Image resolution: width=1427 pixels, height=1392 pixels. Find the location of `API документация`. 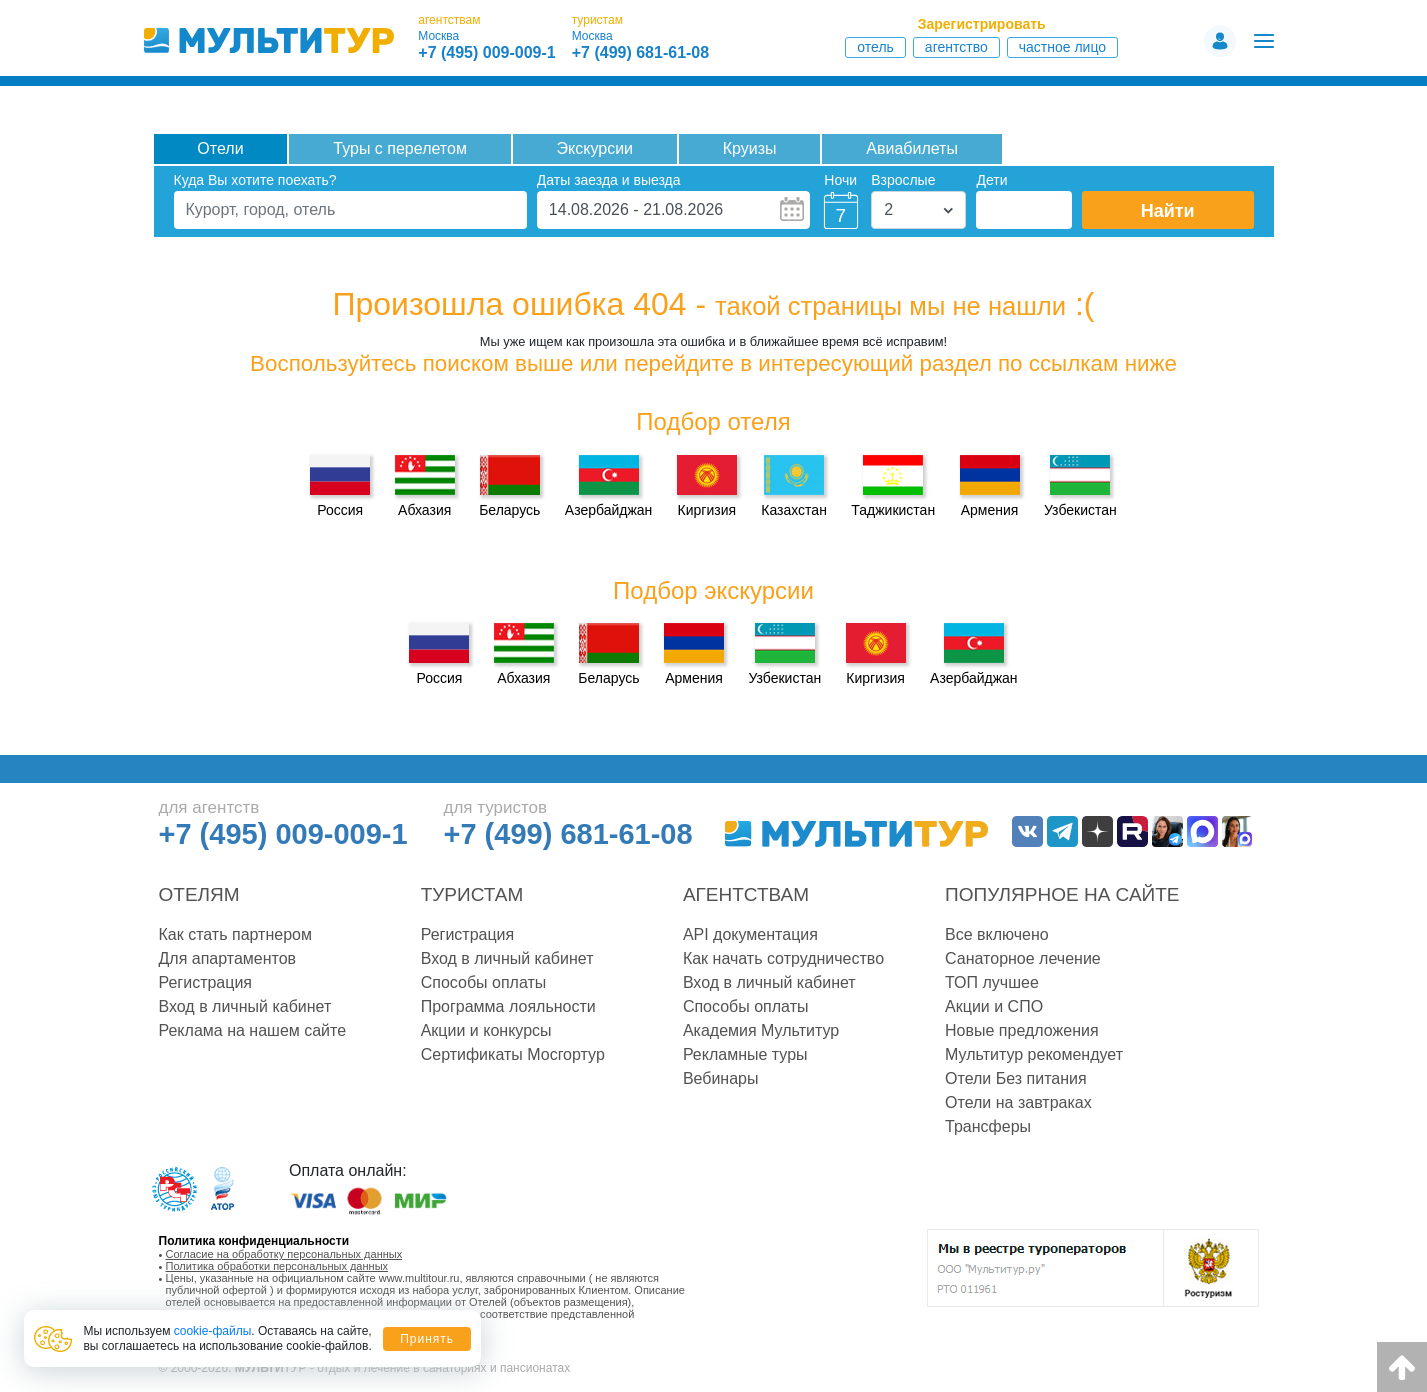

API документация is located at coordinates (750, 934).